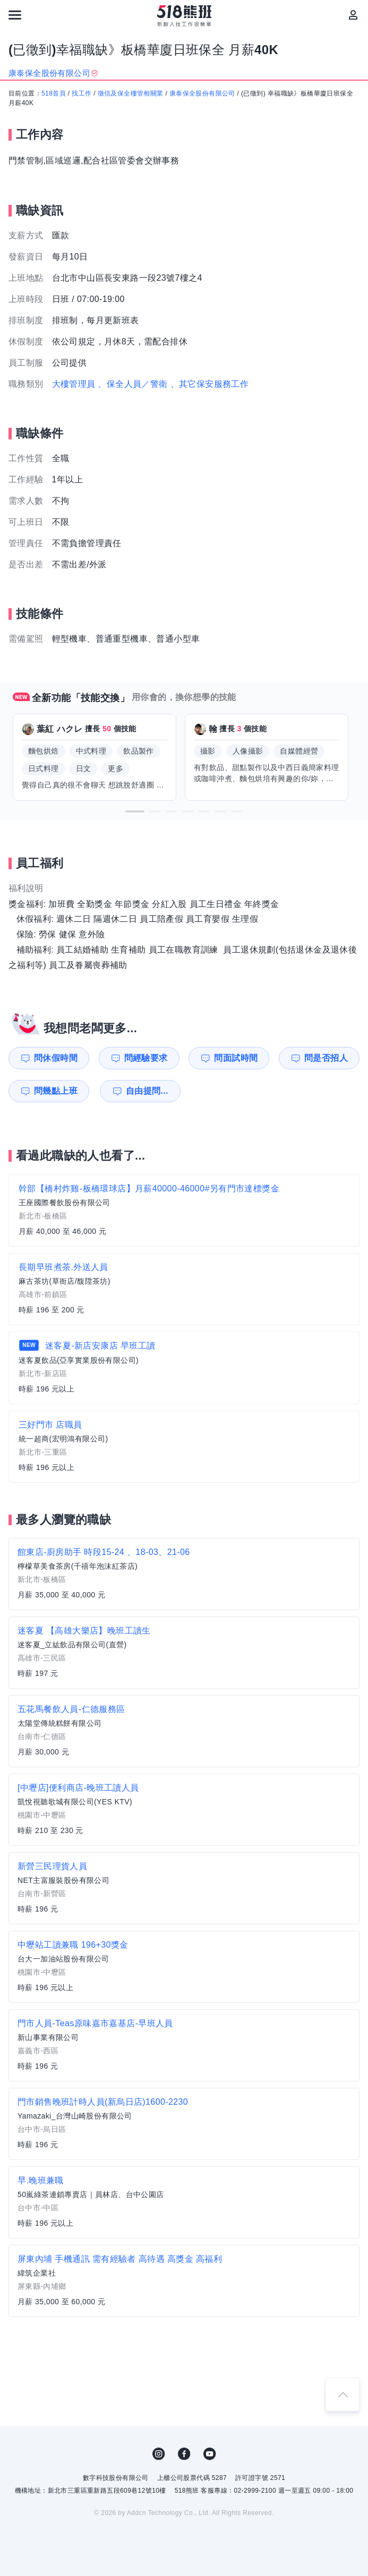  I want to click on 找工作, so click(81, 93).